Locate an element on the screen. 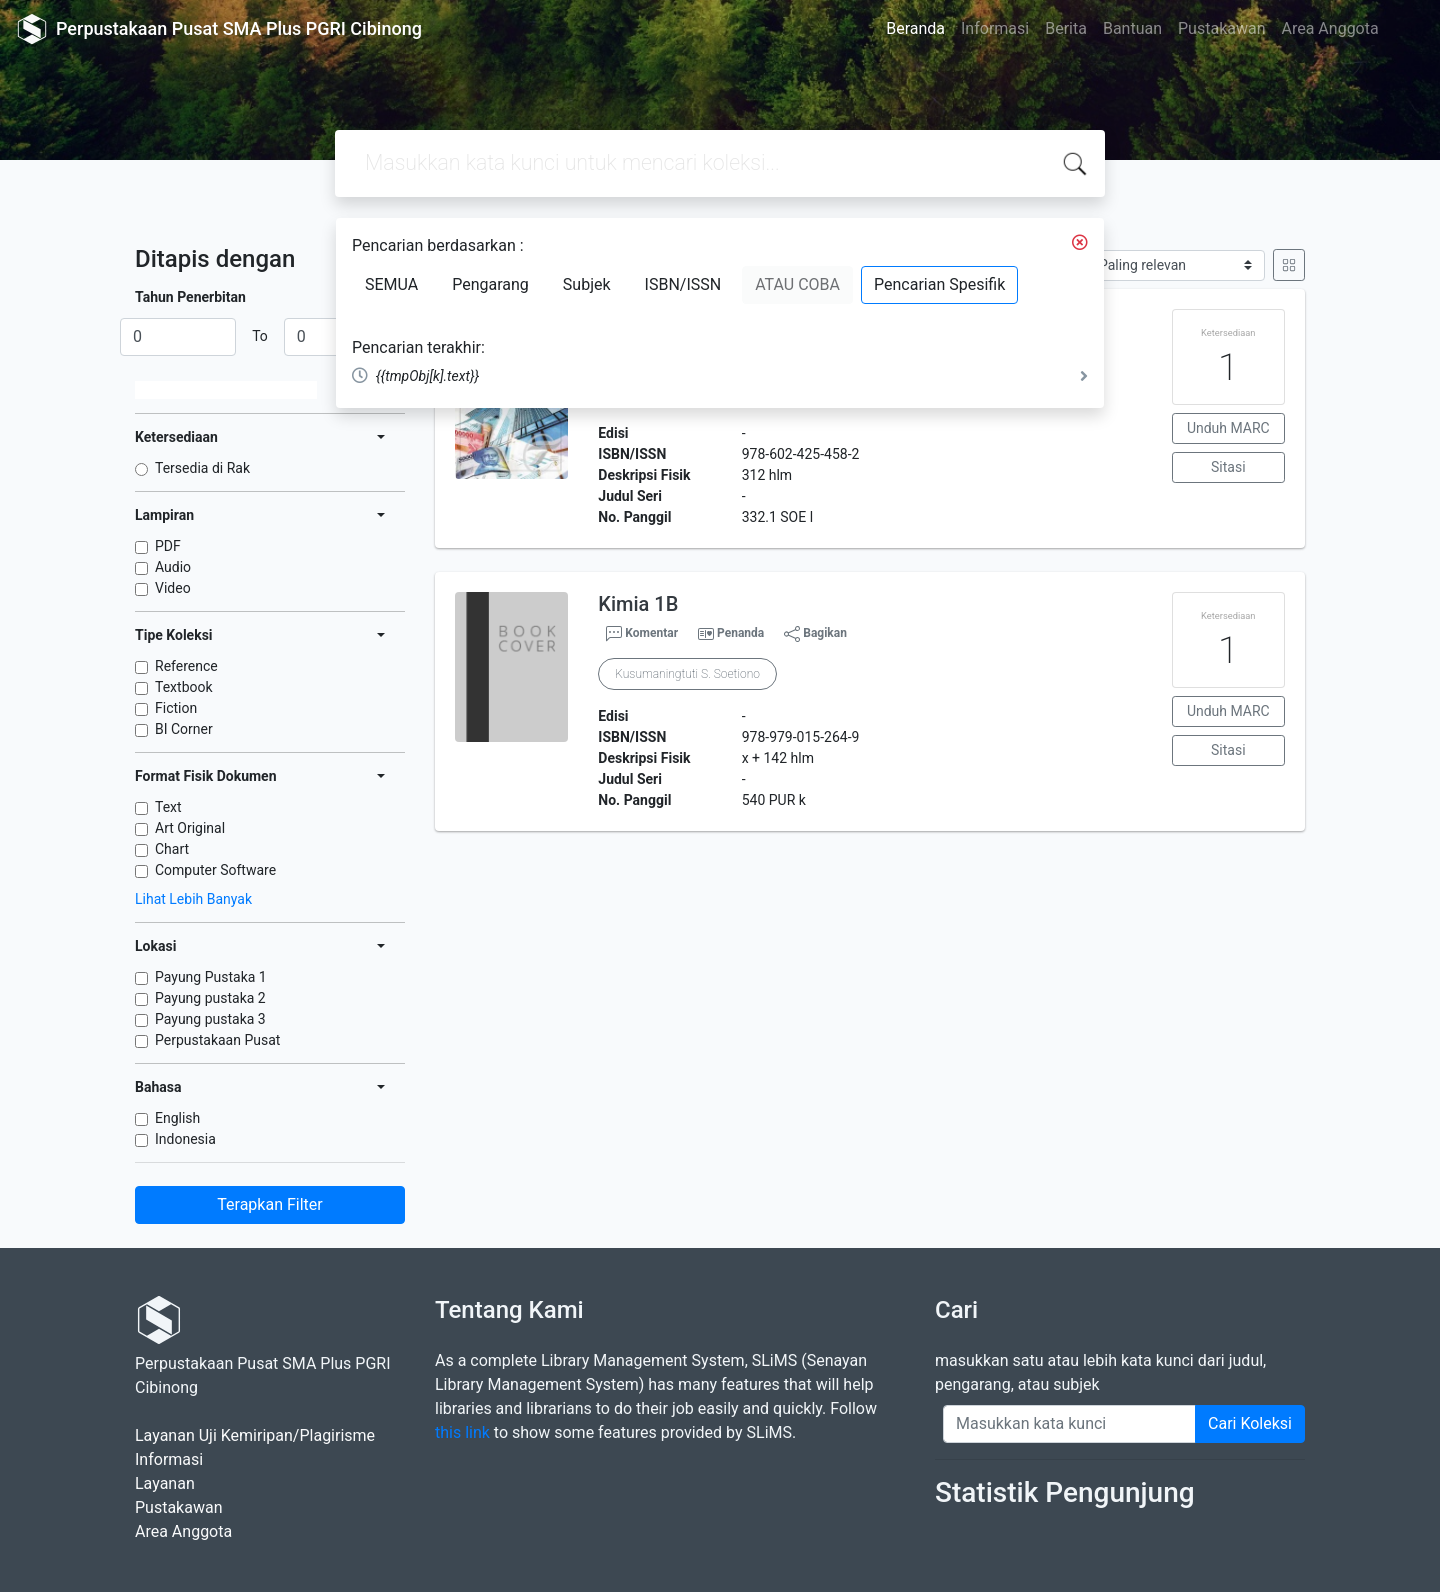 The image size is (1440, 1592). Unduh MARC is located at coordinates (1228, 428).